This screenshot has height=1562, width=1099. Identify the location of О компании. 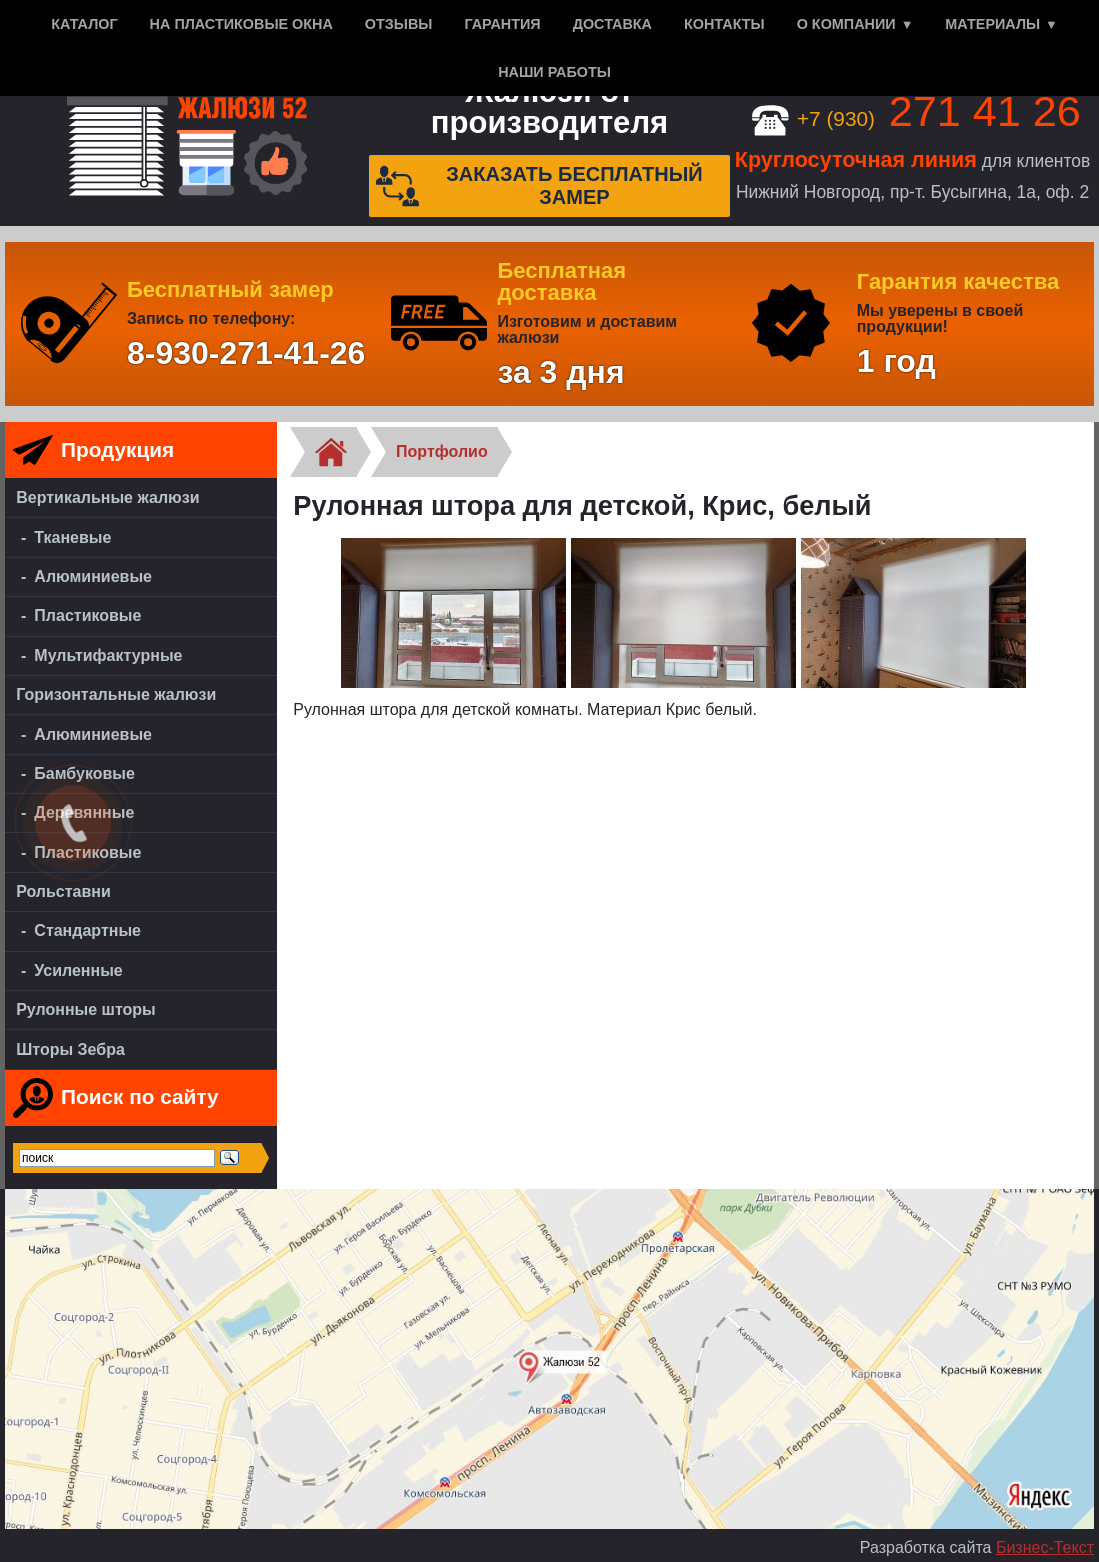
(846, 24).